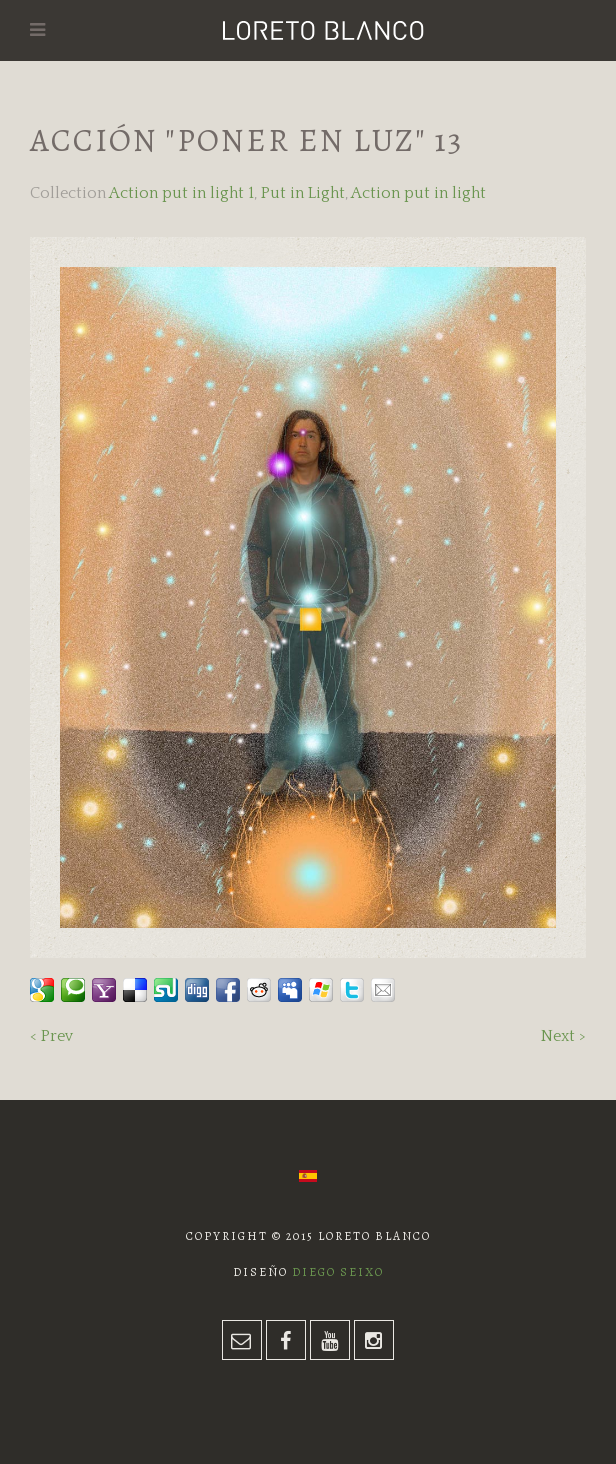  I want to click on Next >, so click(563, 1036).